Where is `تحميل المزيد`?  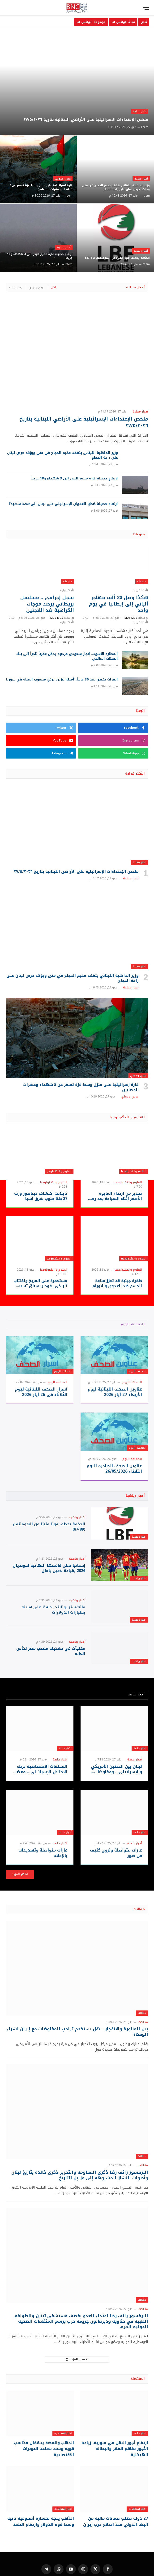
تحميل المزيد is located at coordinates (77, 2383).